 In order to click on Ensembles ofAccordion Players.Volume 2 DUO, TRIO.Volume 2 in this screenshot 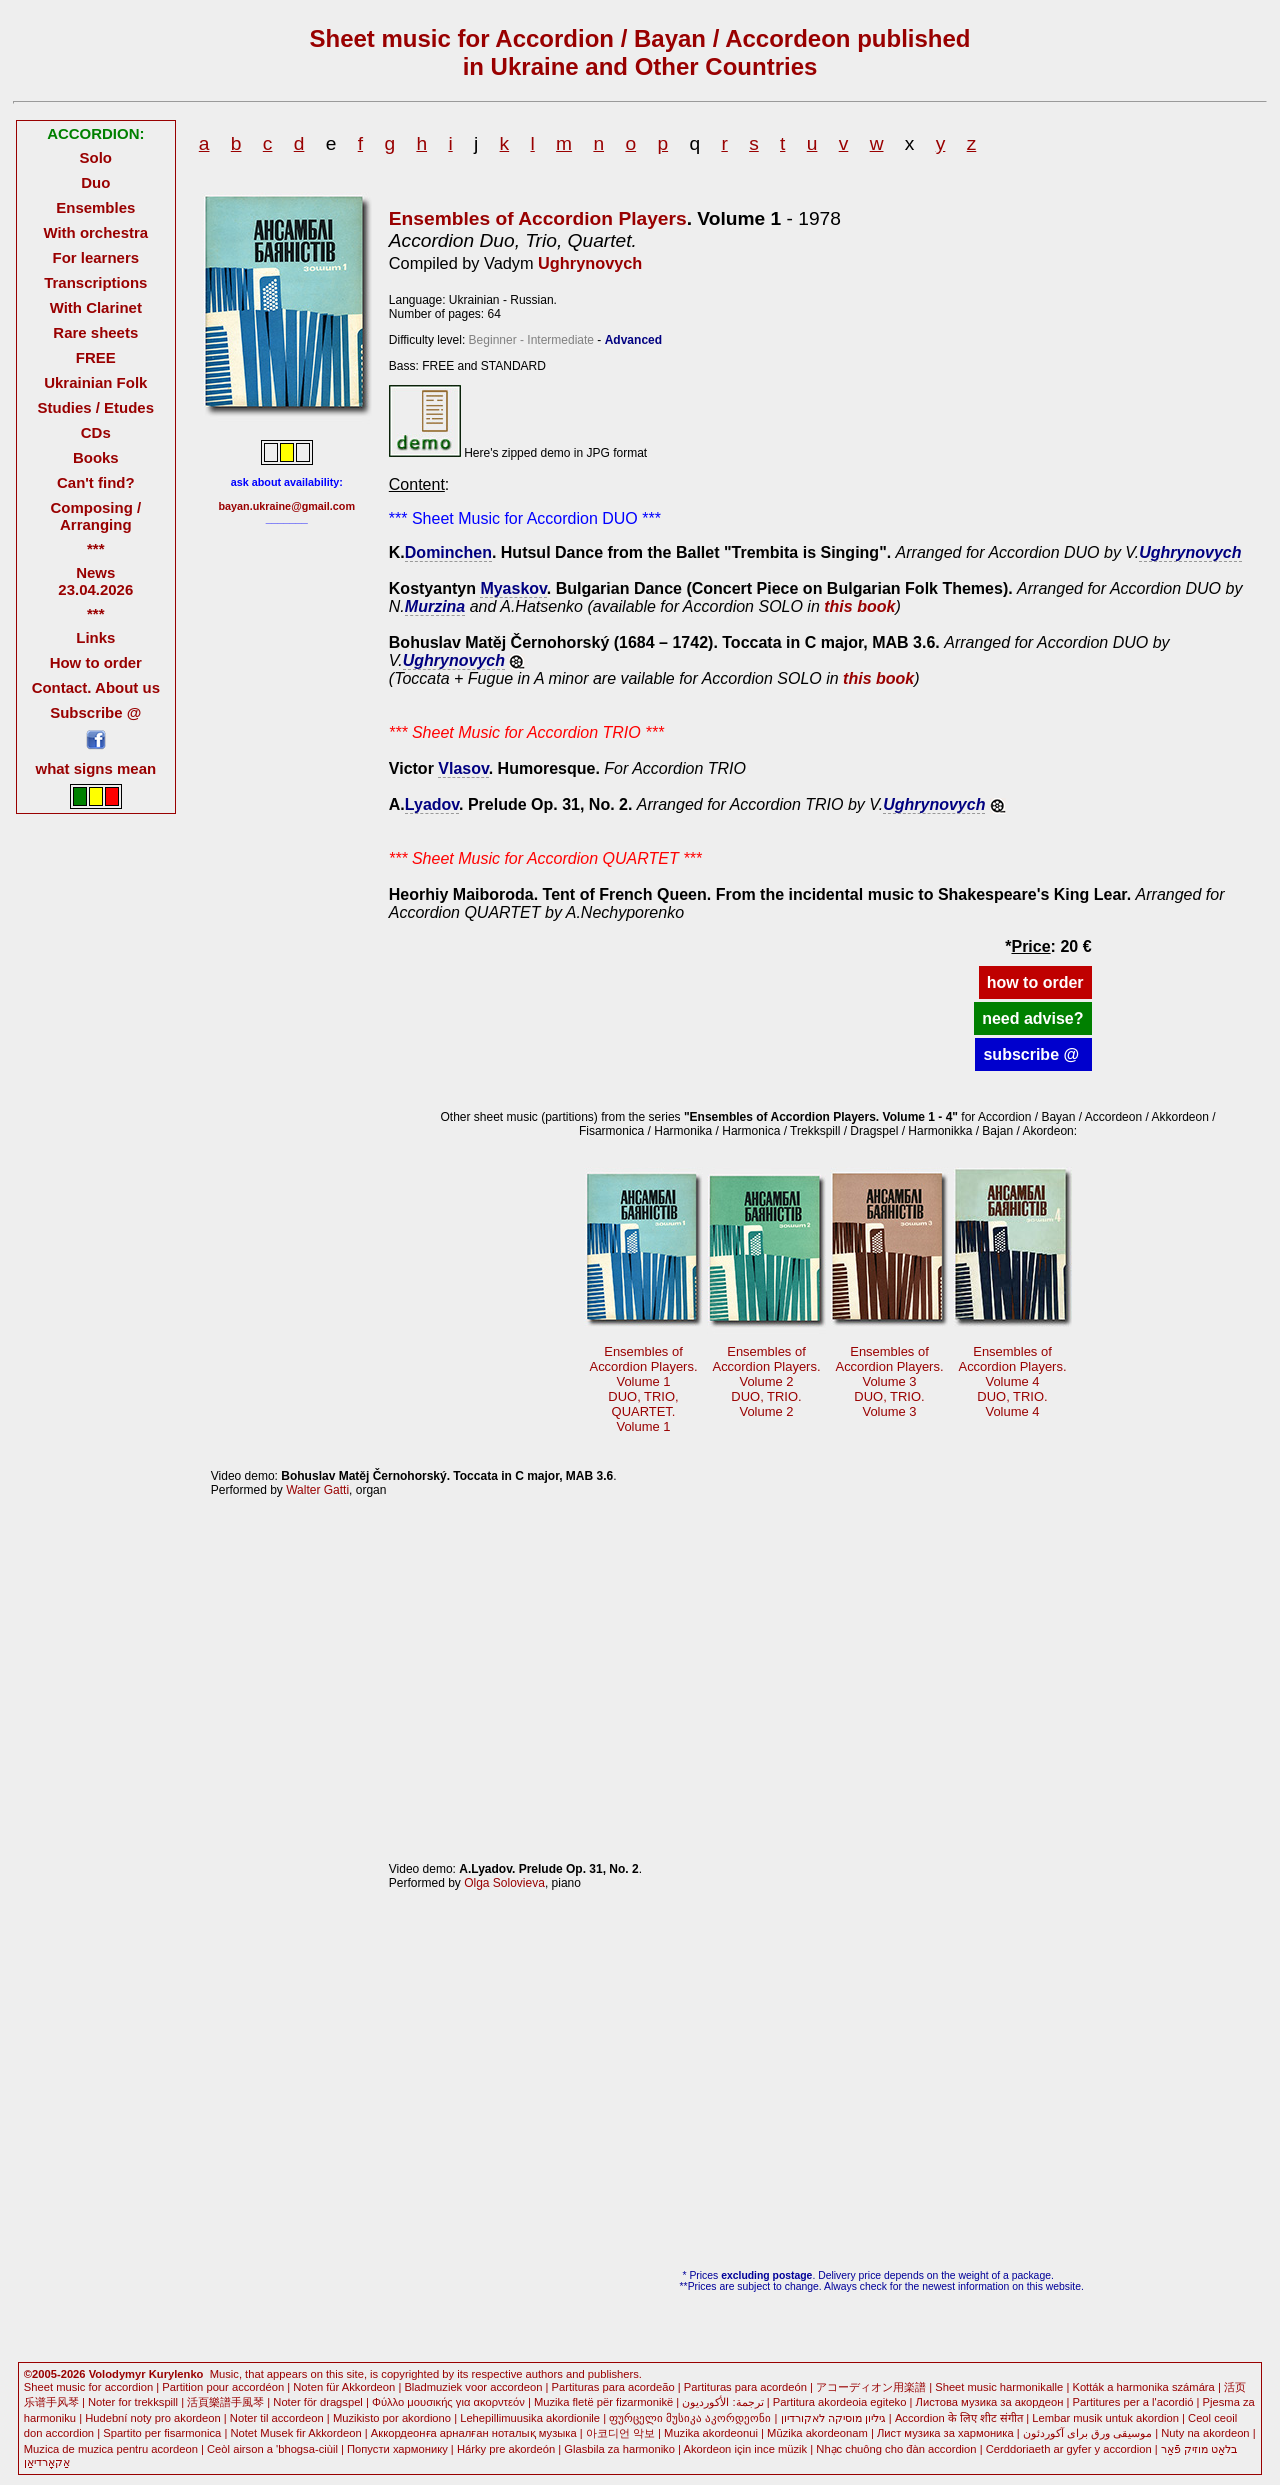, I will do `click(767, 1381)`.